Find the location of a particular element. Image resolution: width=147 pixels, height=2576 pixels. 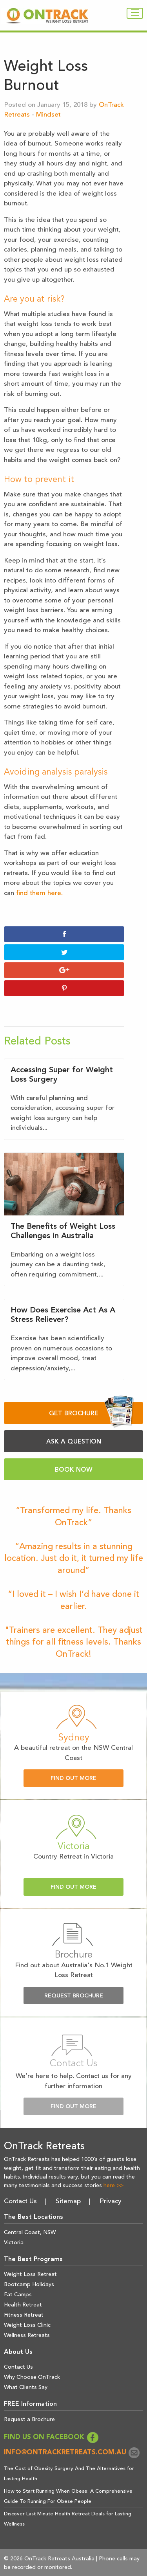

Sitemap is located at coordinates (68, 2201).